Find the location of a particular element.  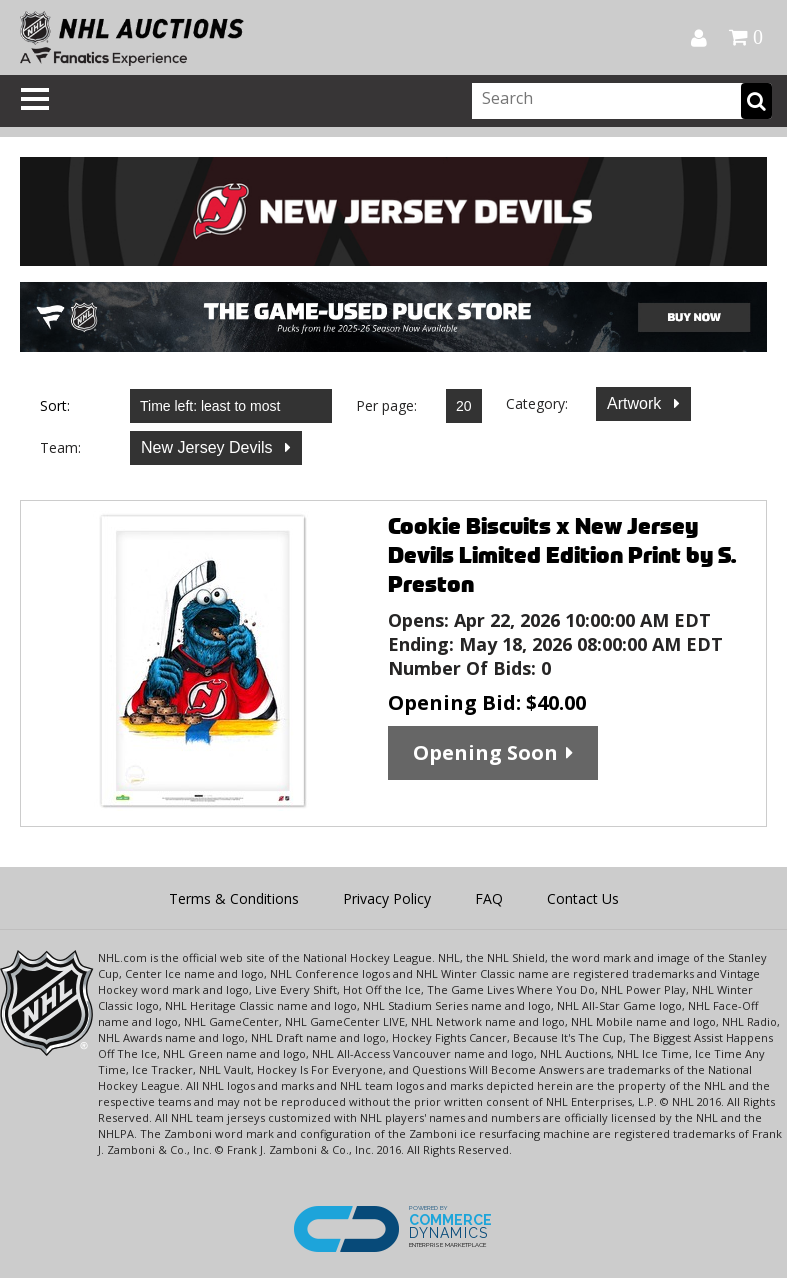

Privacy Policy is located at coordinates (387, 898).